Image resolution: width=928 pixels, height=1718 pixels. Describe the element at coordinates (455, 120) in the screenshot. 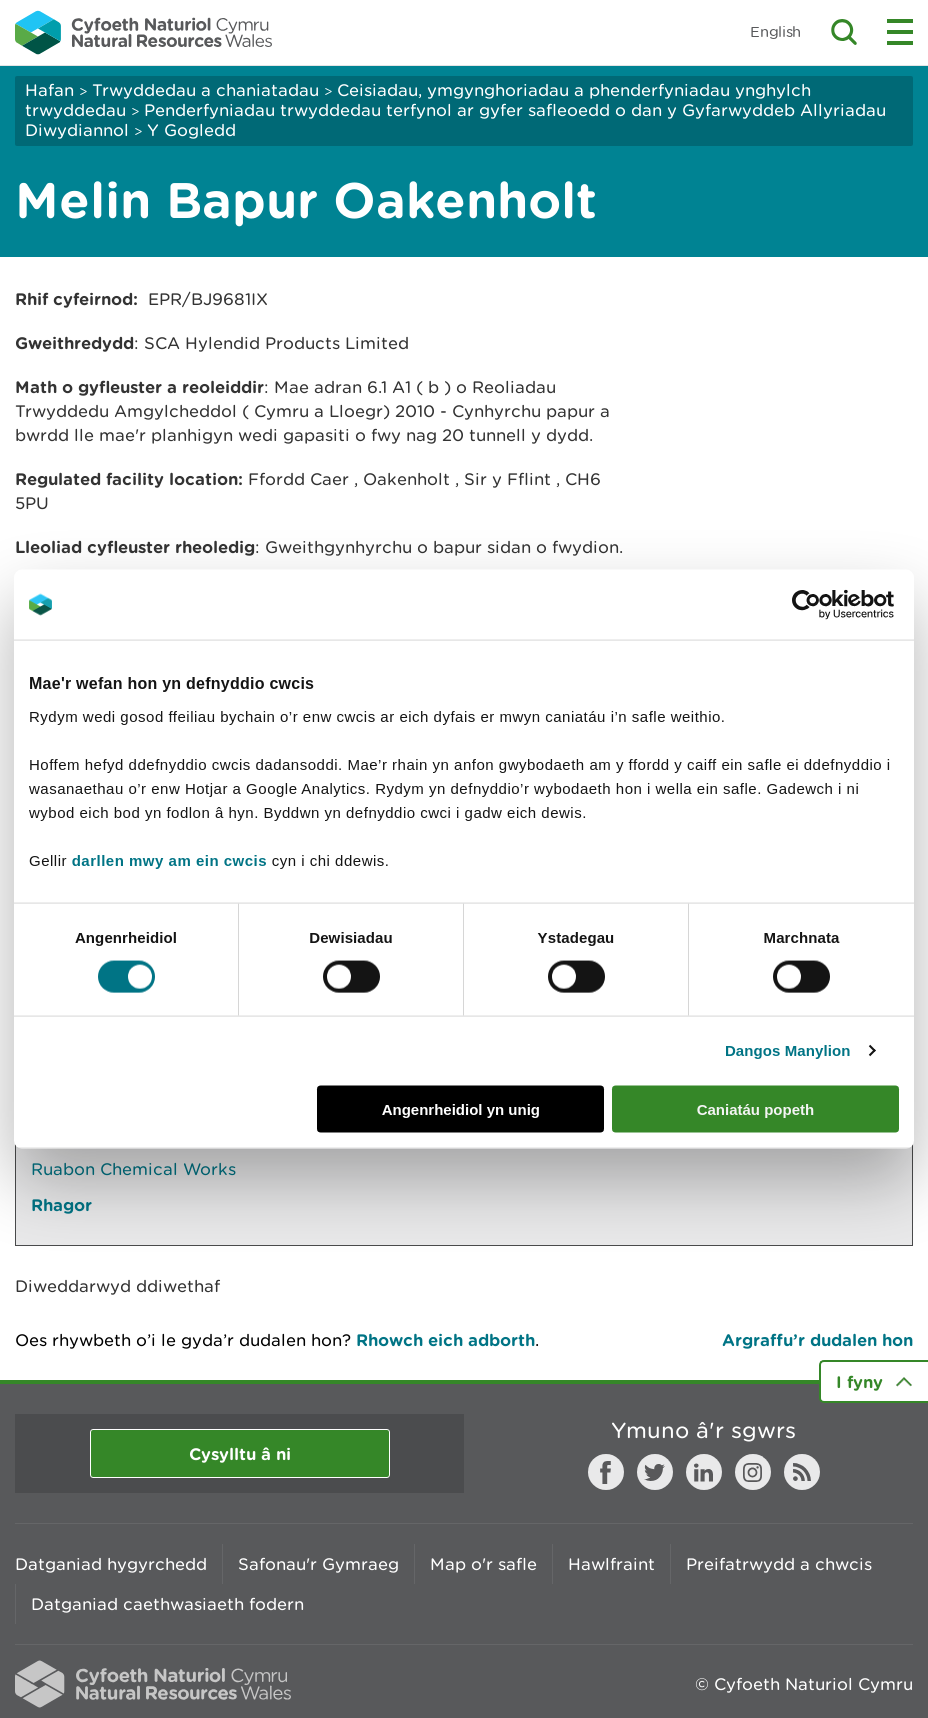

I see `Penderfyniadau trwyddedau terfynol ar gyfer safleoedd o dan y Gyfarwyddeb Allyriadau Diwydiannol` at that location.